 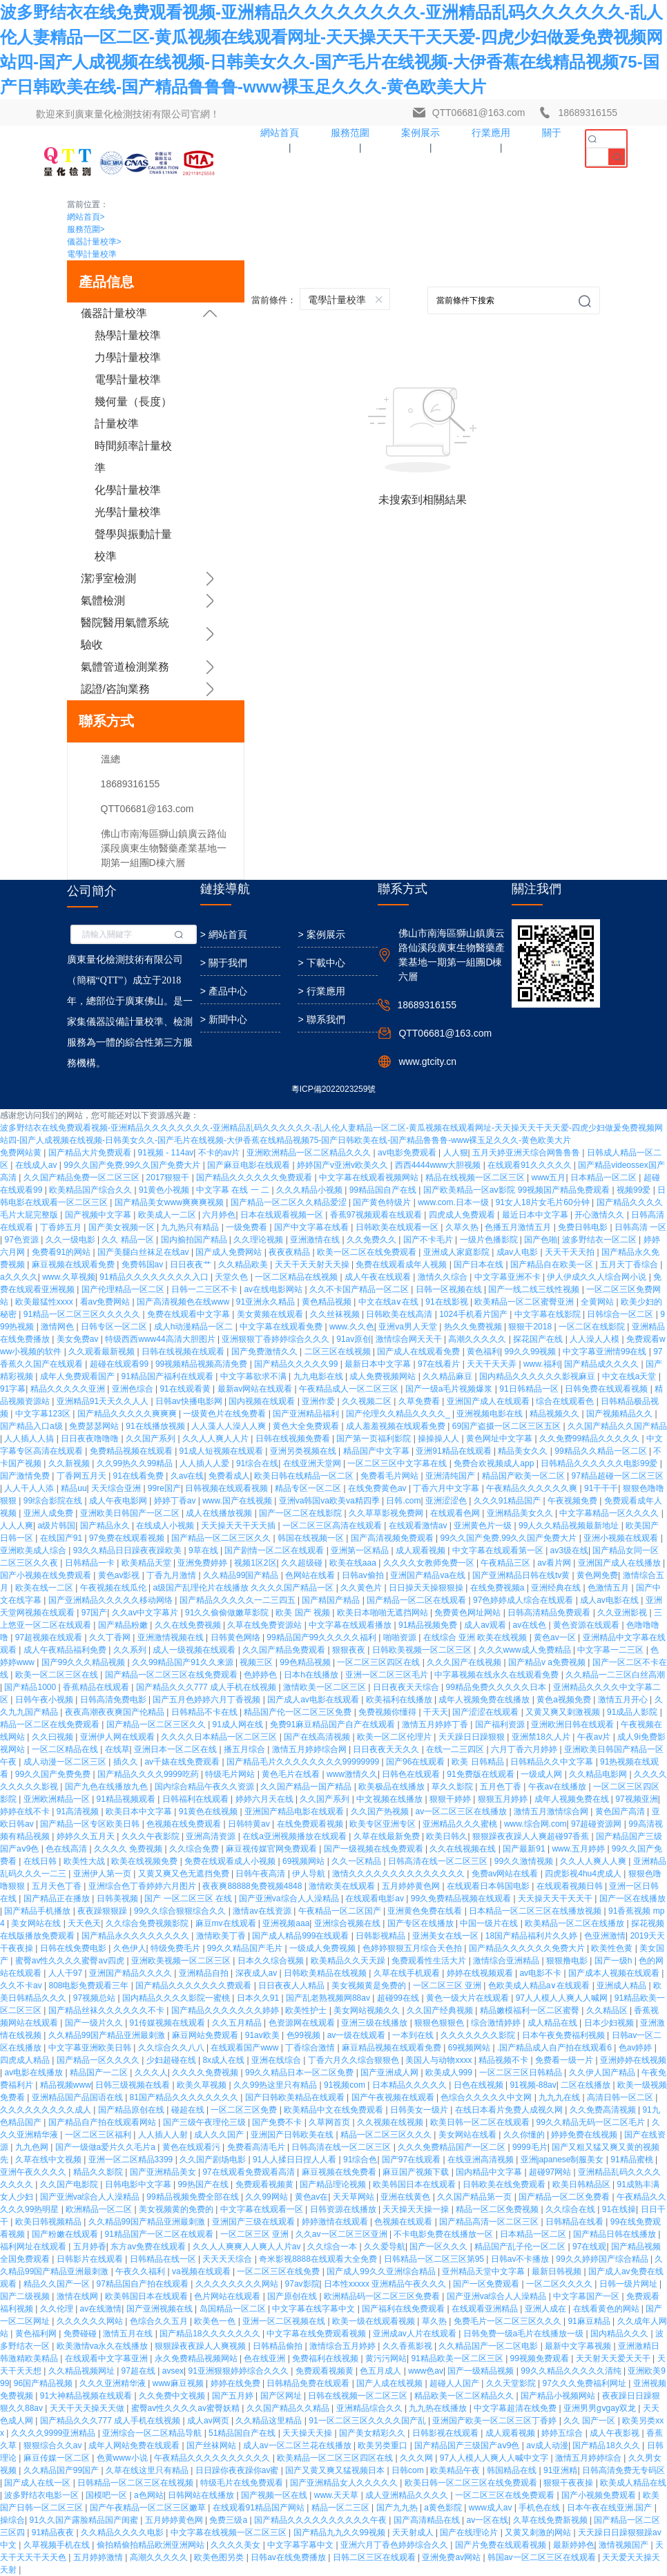 What do you see at coordinates (311, 2048) in the screenshot?
I see `丁香综合激情` at bounding box center [311, 2048].